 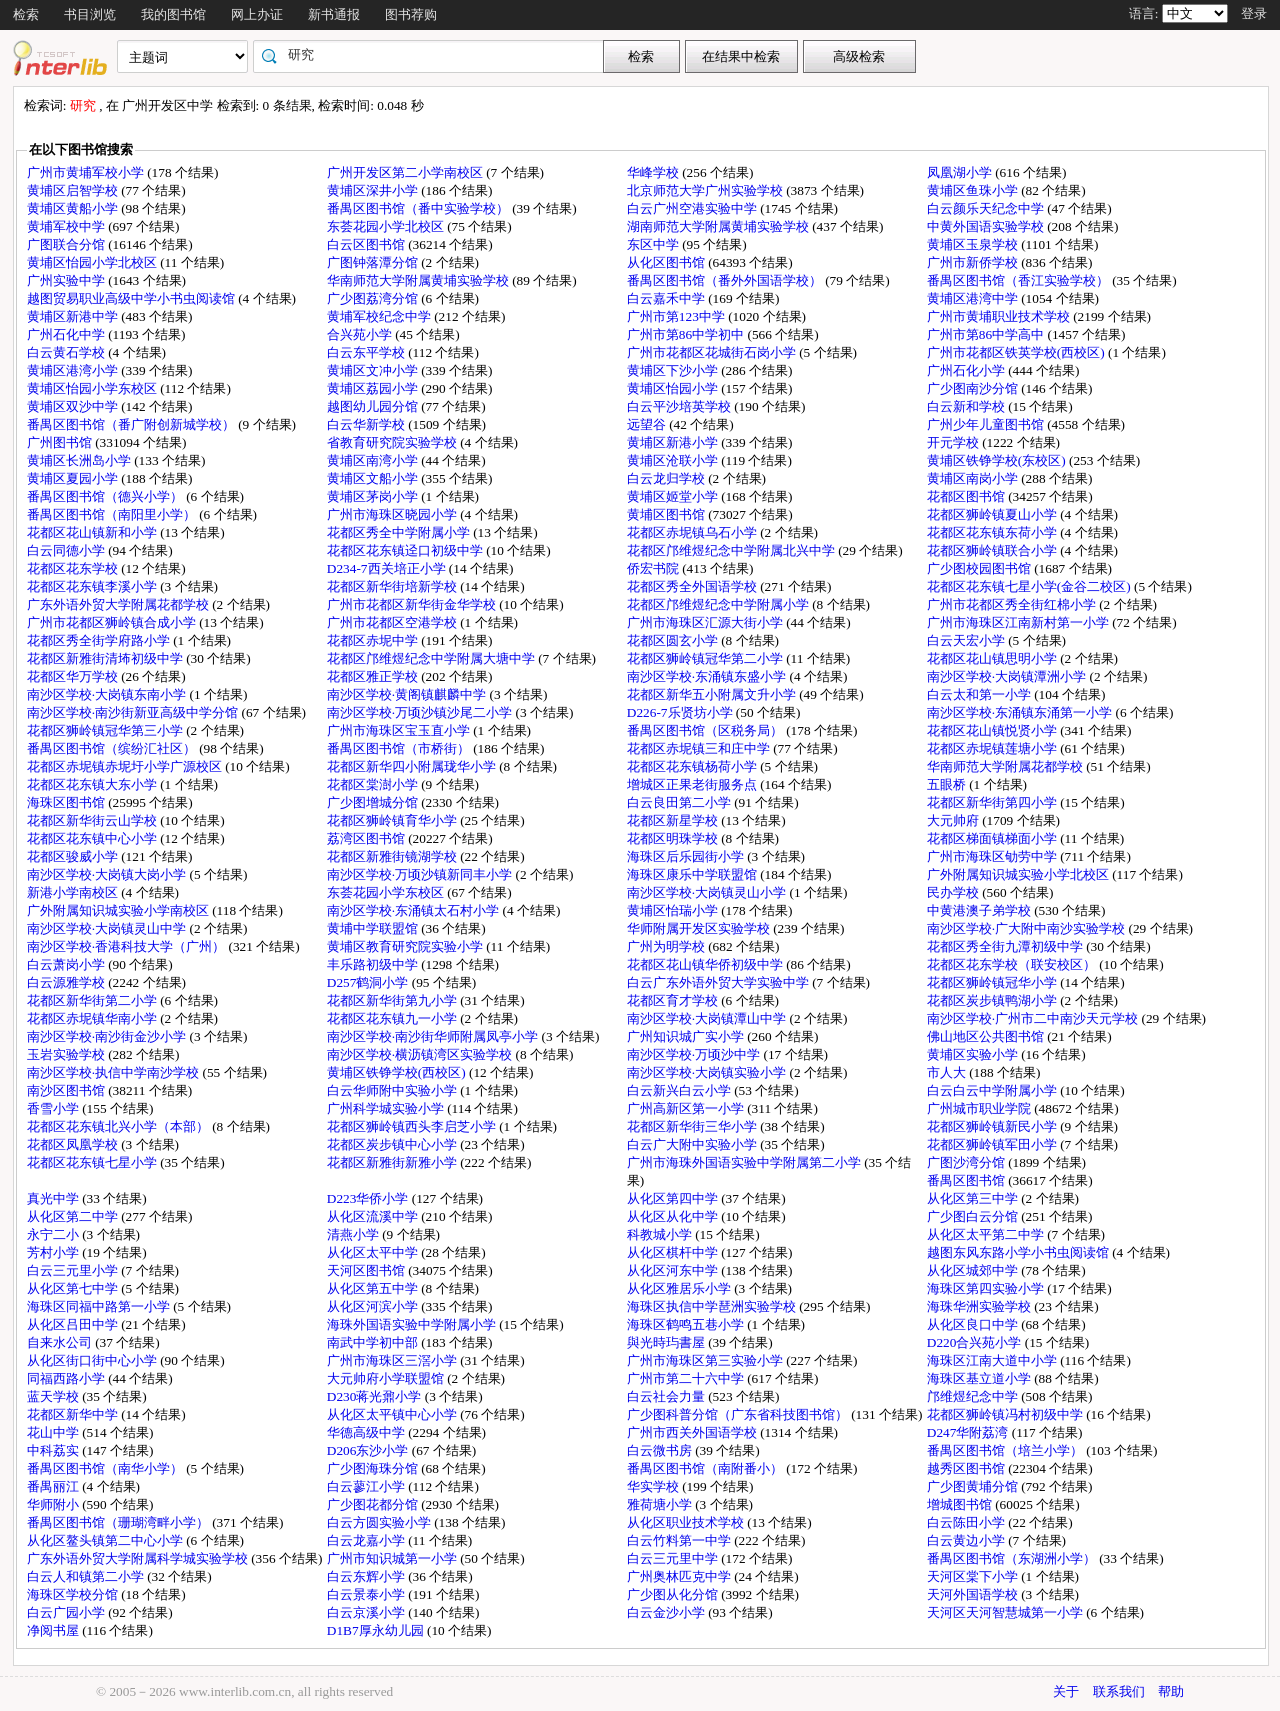 I want to click on 黄埔区双沙中学, so click(x=74, y=406).